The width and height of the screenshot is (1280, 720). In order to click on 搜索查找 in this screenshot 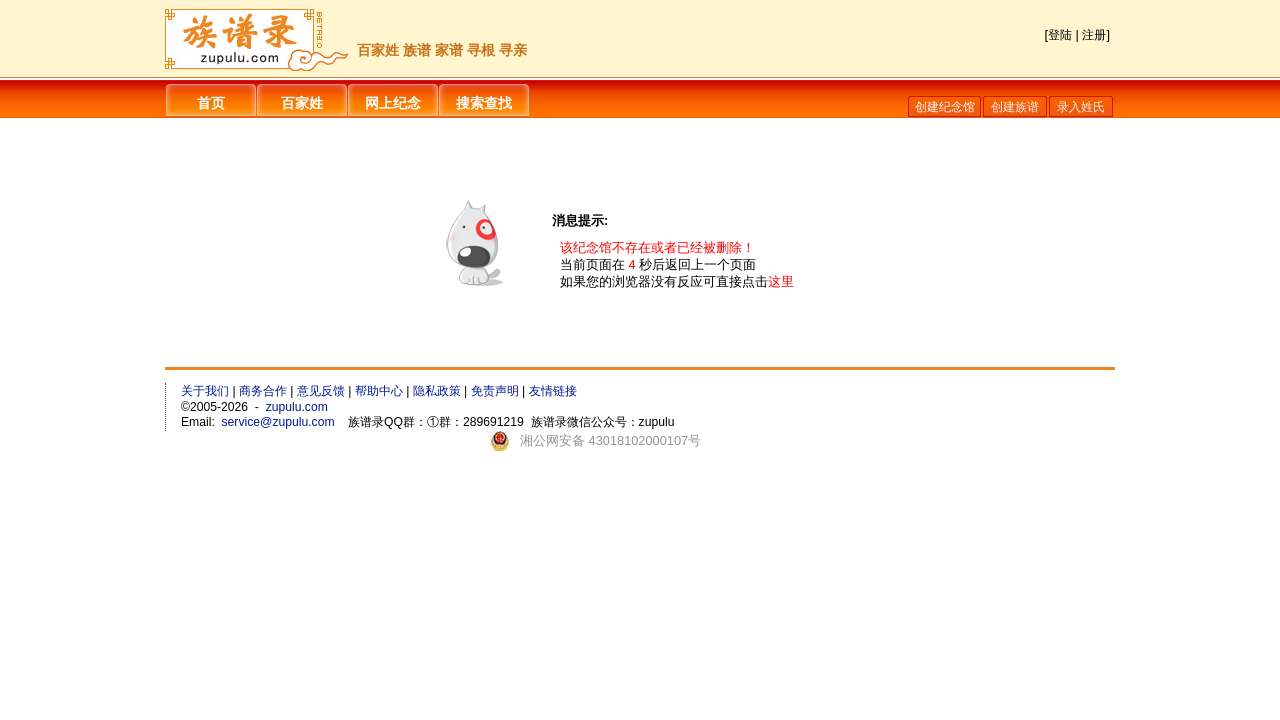, I will do `click(484, 103)`.